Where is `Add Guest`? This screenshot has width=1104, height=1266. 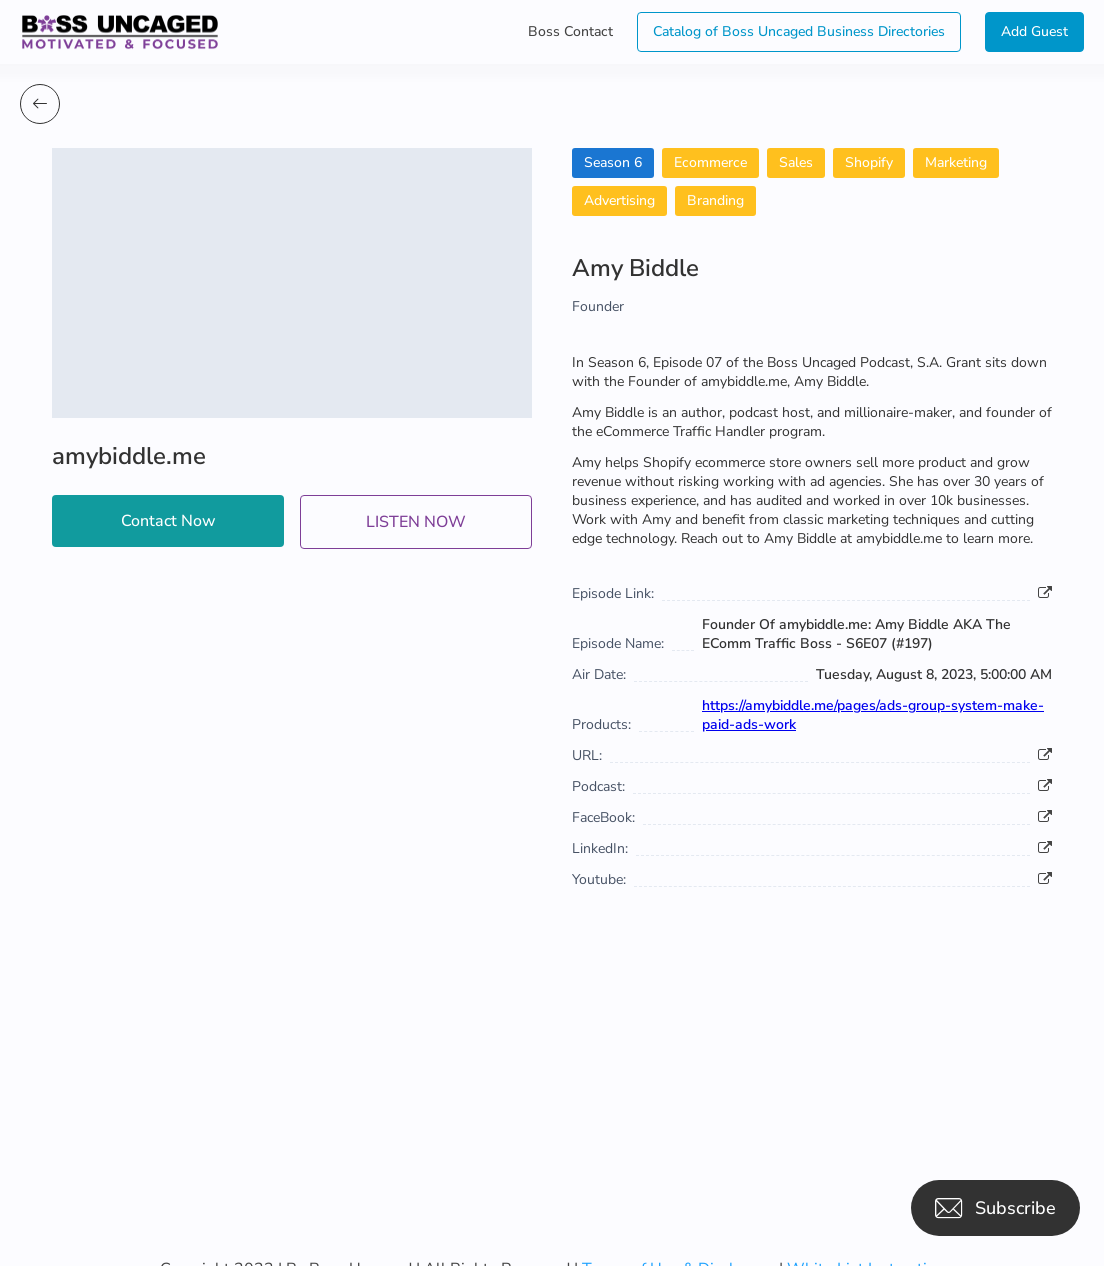
Add Guest is located at coordinates (1034, 31).